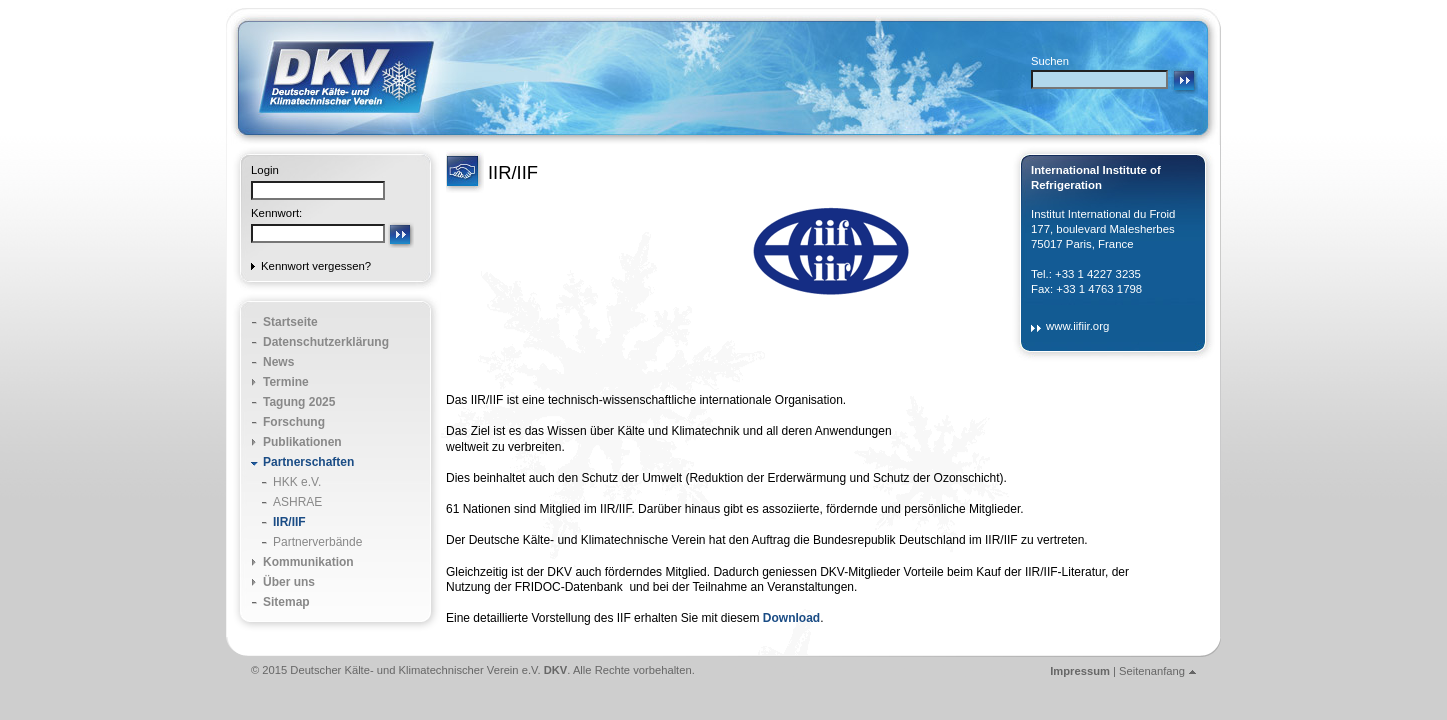 The height and width of the screenshot is (720, 1447). I want to click on Über uns, so click(289, 582).